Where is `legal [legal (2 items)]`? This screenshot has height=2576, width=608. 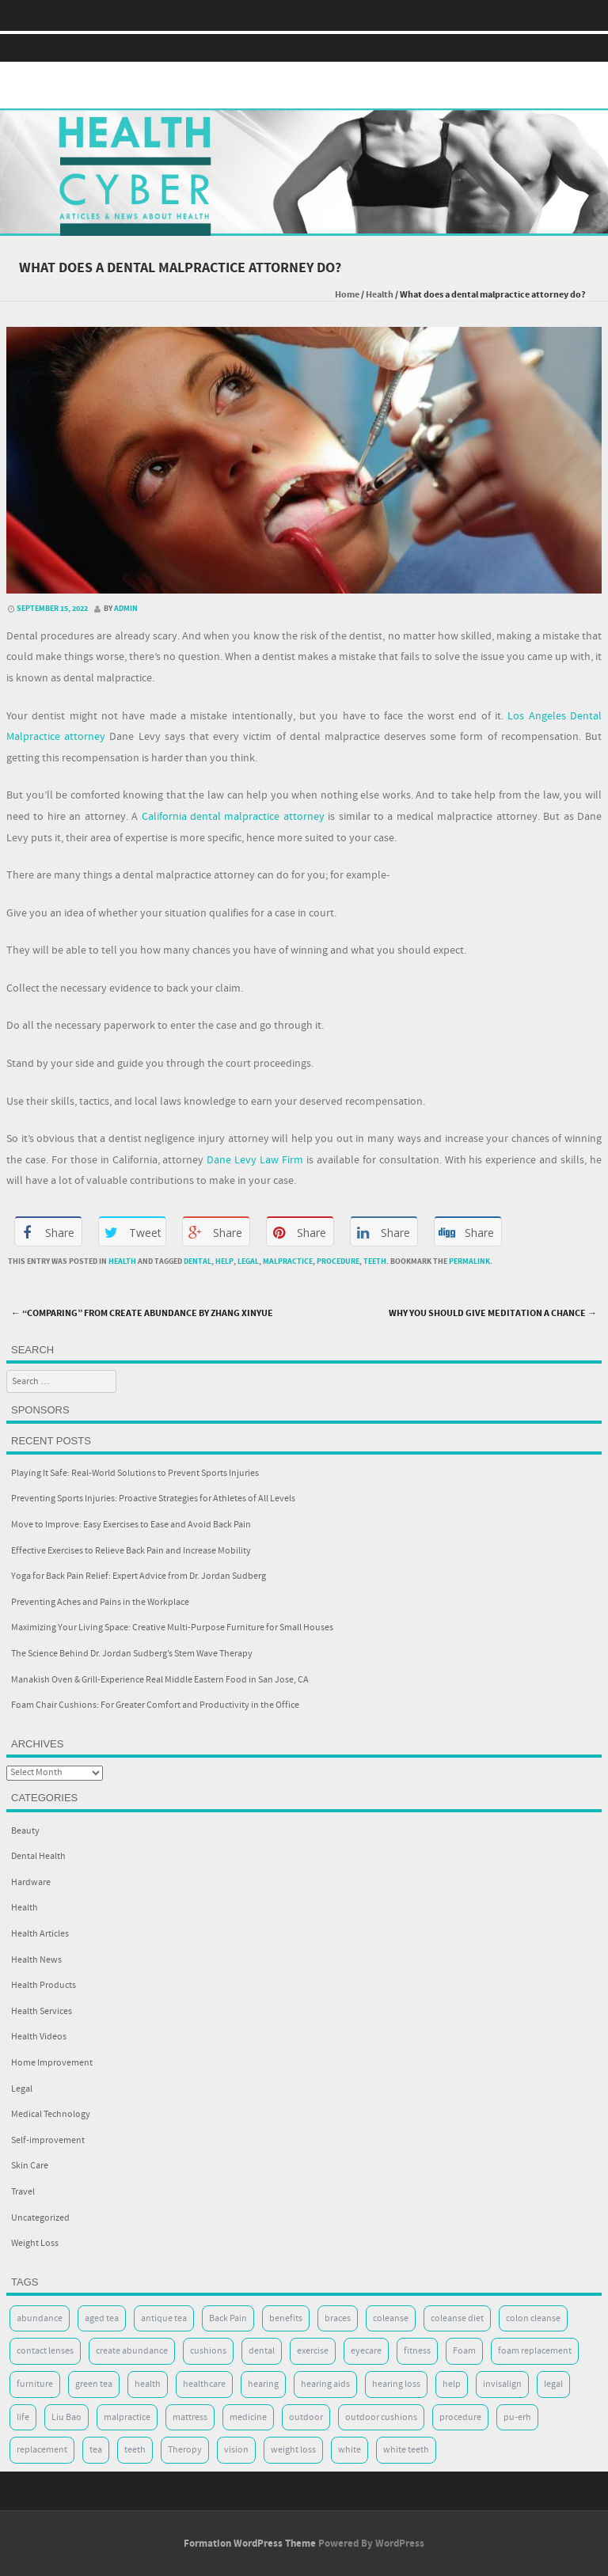 legal [legal (2 items)] is located at coordinates (553, 2384).